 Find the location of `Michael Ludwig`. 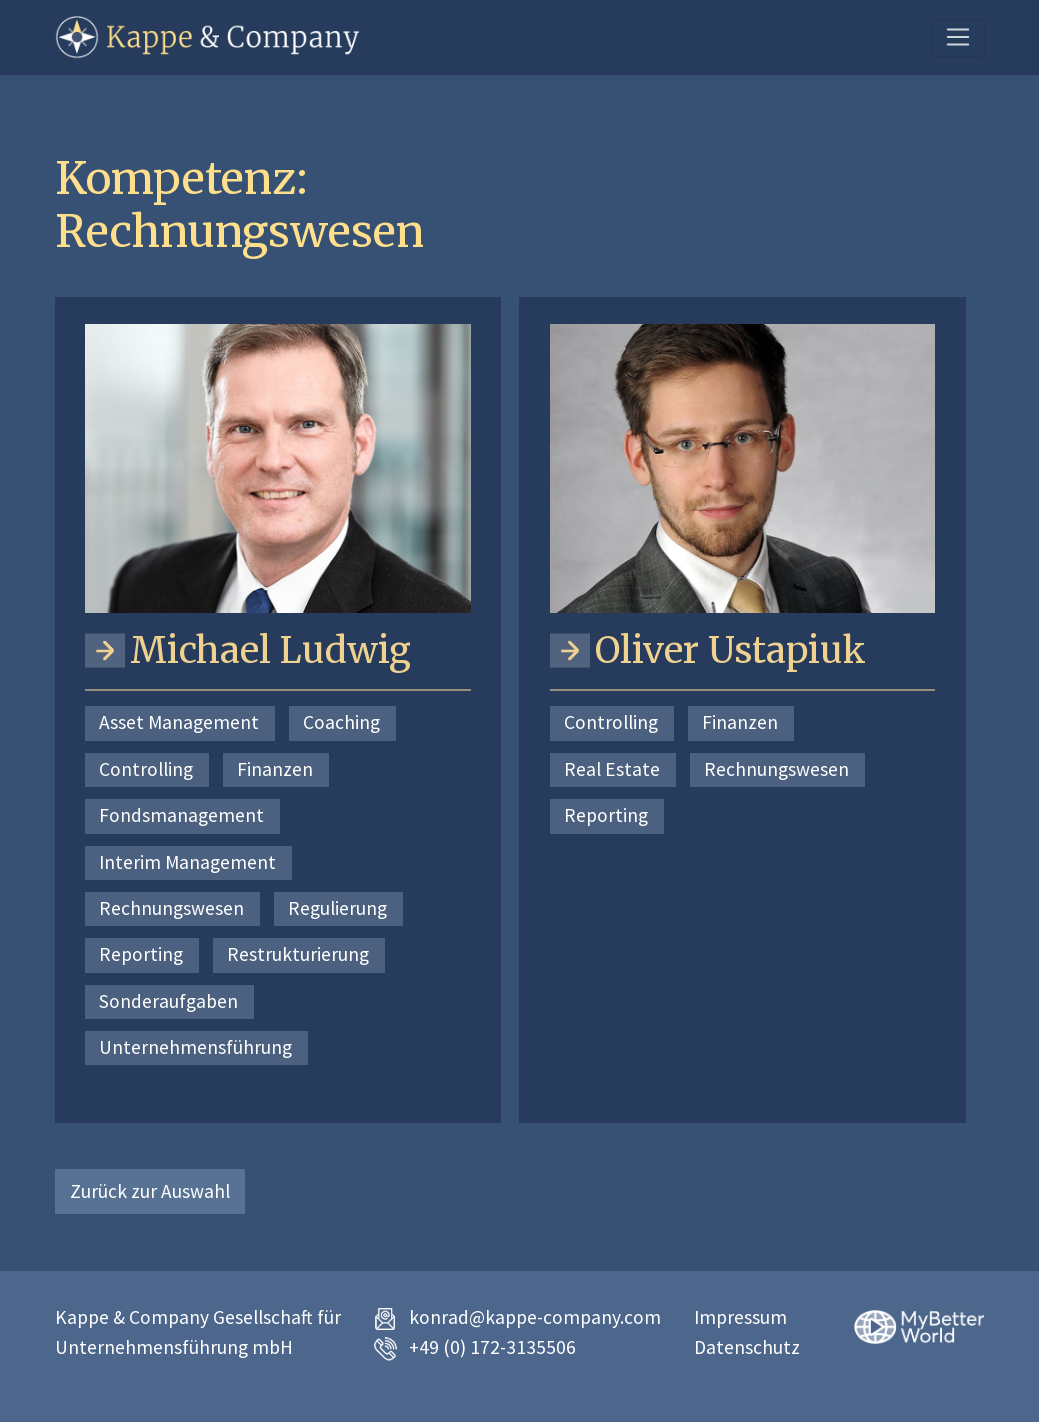

Michael Ludwig is located at coordinates (270, 650).